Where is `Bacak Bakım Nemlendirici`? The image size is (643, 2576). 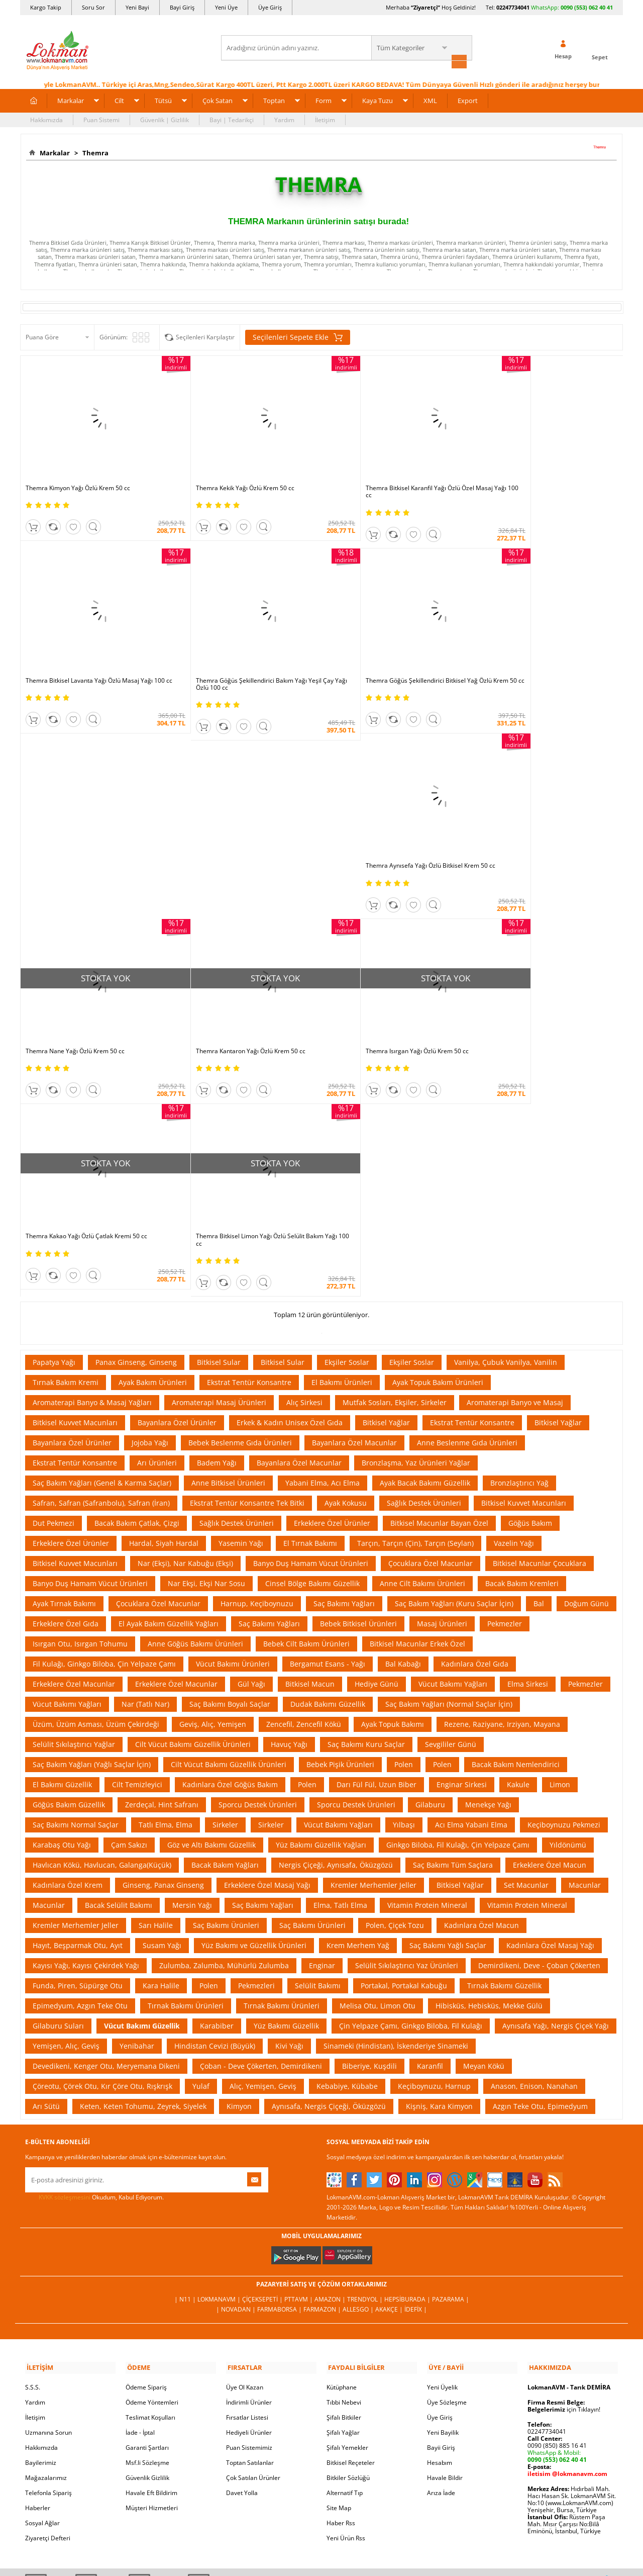 Bacak Bakım Nemlendirici is located at coordinates (516, 1523).